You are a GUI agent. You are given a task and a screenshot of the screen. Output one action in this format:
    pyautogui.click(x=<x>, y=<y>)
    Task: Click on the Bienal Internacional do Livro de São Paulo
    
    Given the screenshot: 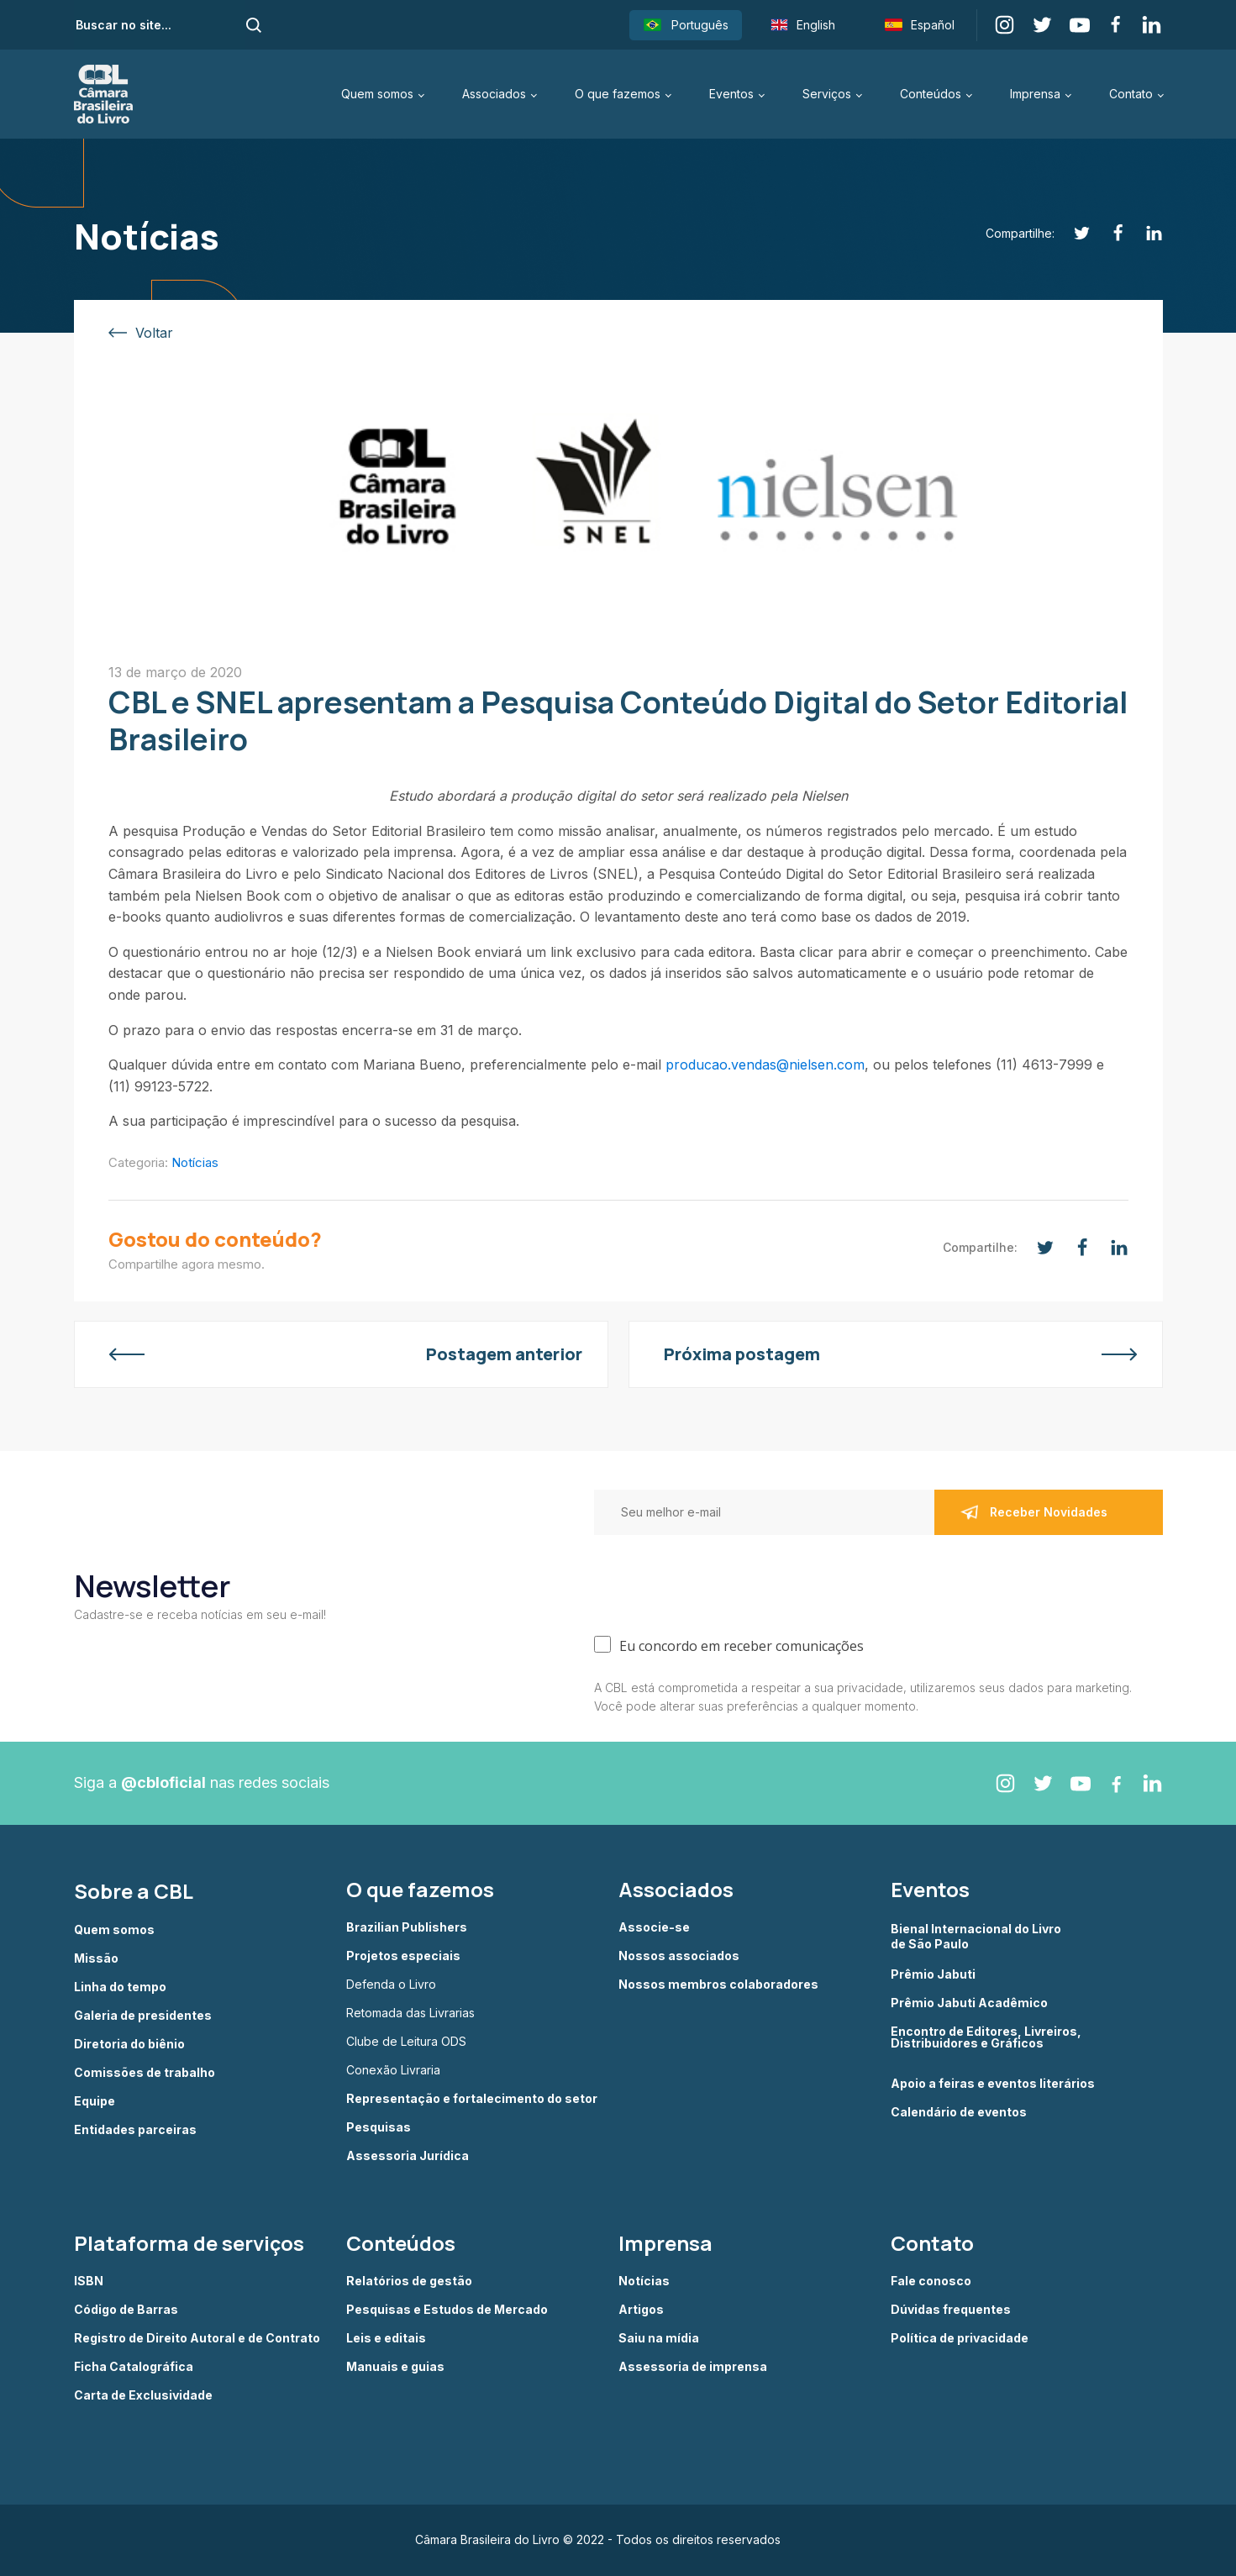 What is the action you would take?
    pyautogui.click(x=977, y=1936)
    